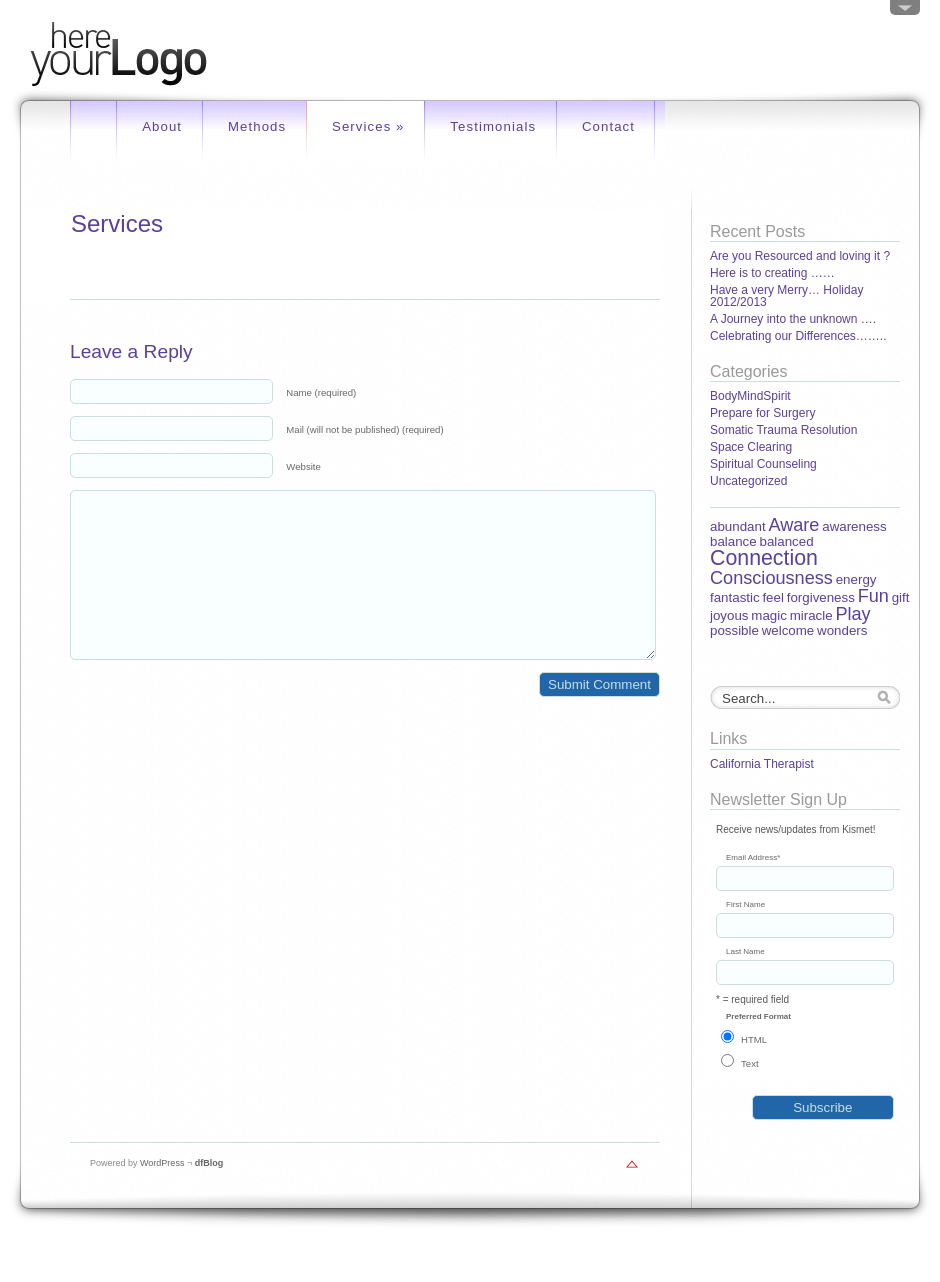 This screenshot has width=940, height=1282. What do you see at coordinates (793, 525) in the screenshot?
I see `Aware [Aware (2 items)]` at bounding box center [793, 525].